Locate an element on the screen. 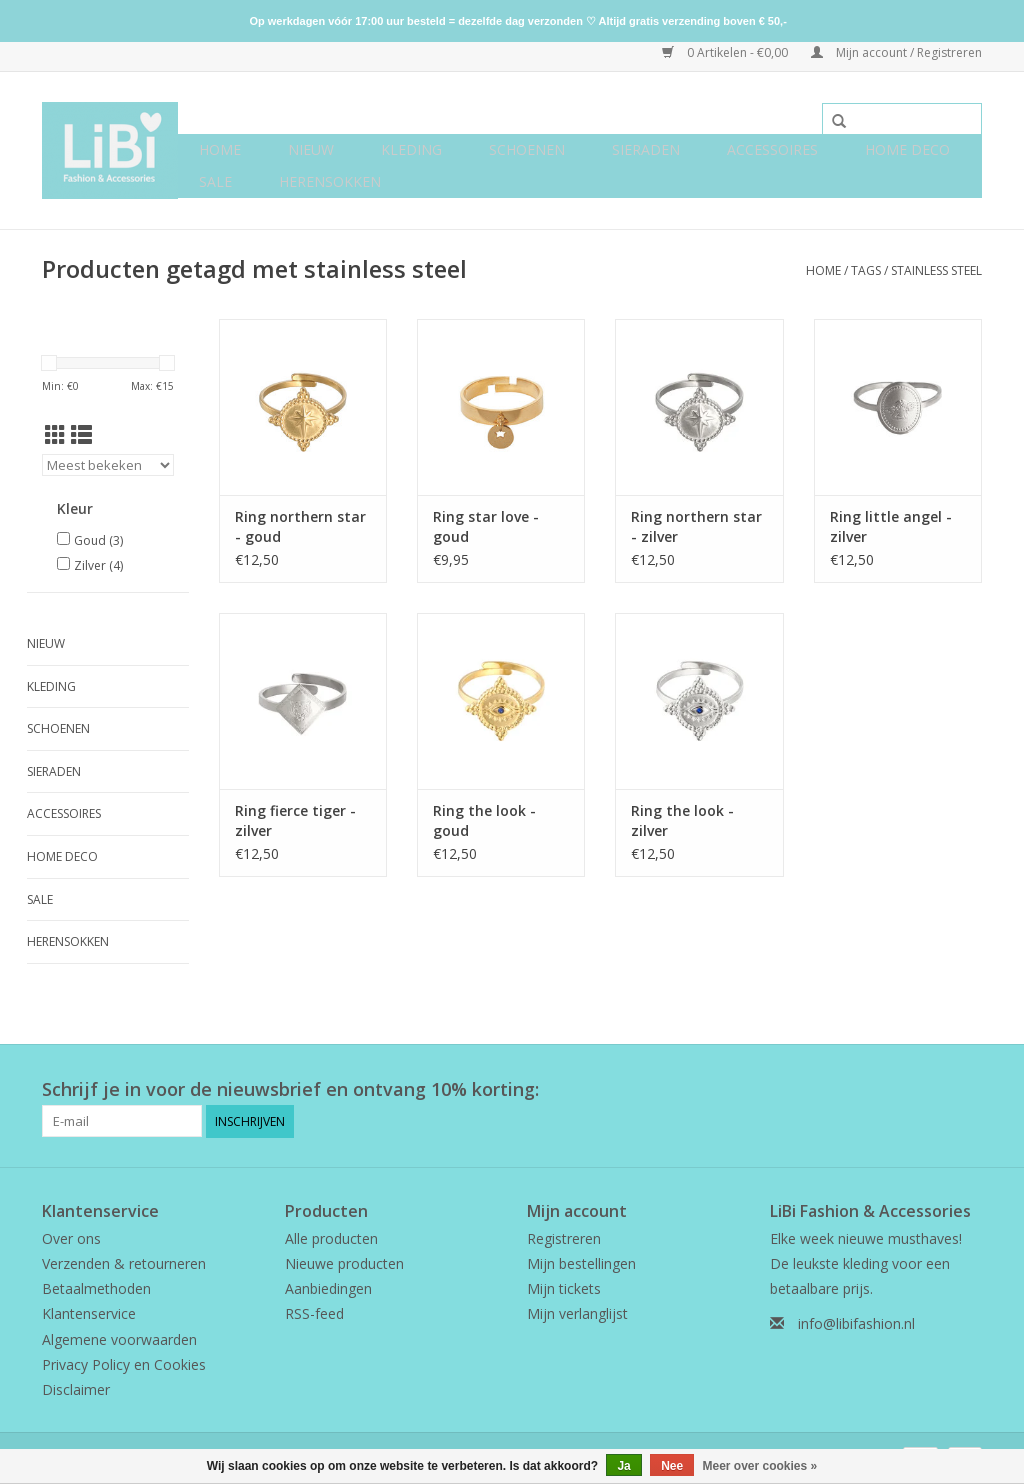 The image size is (1024, 1484). Accessoires is located at coordinates (772, 149).